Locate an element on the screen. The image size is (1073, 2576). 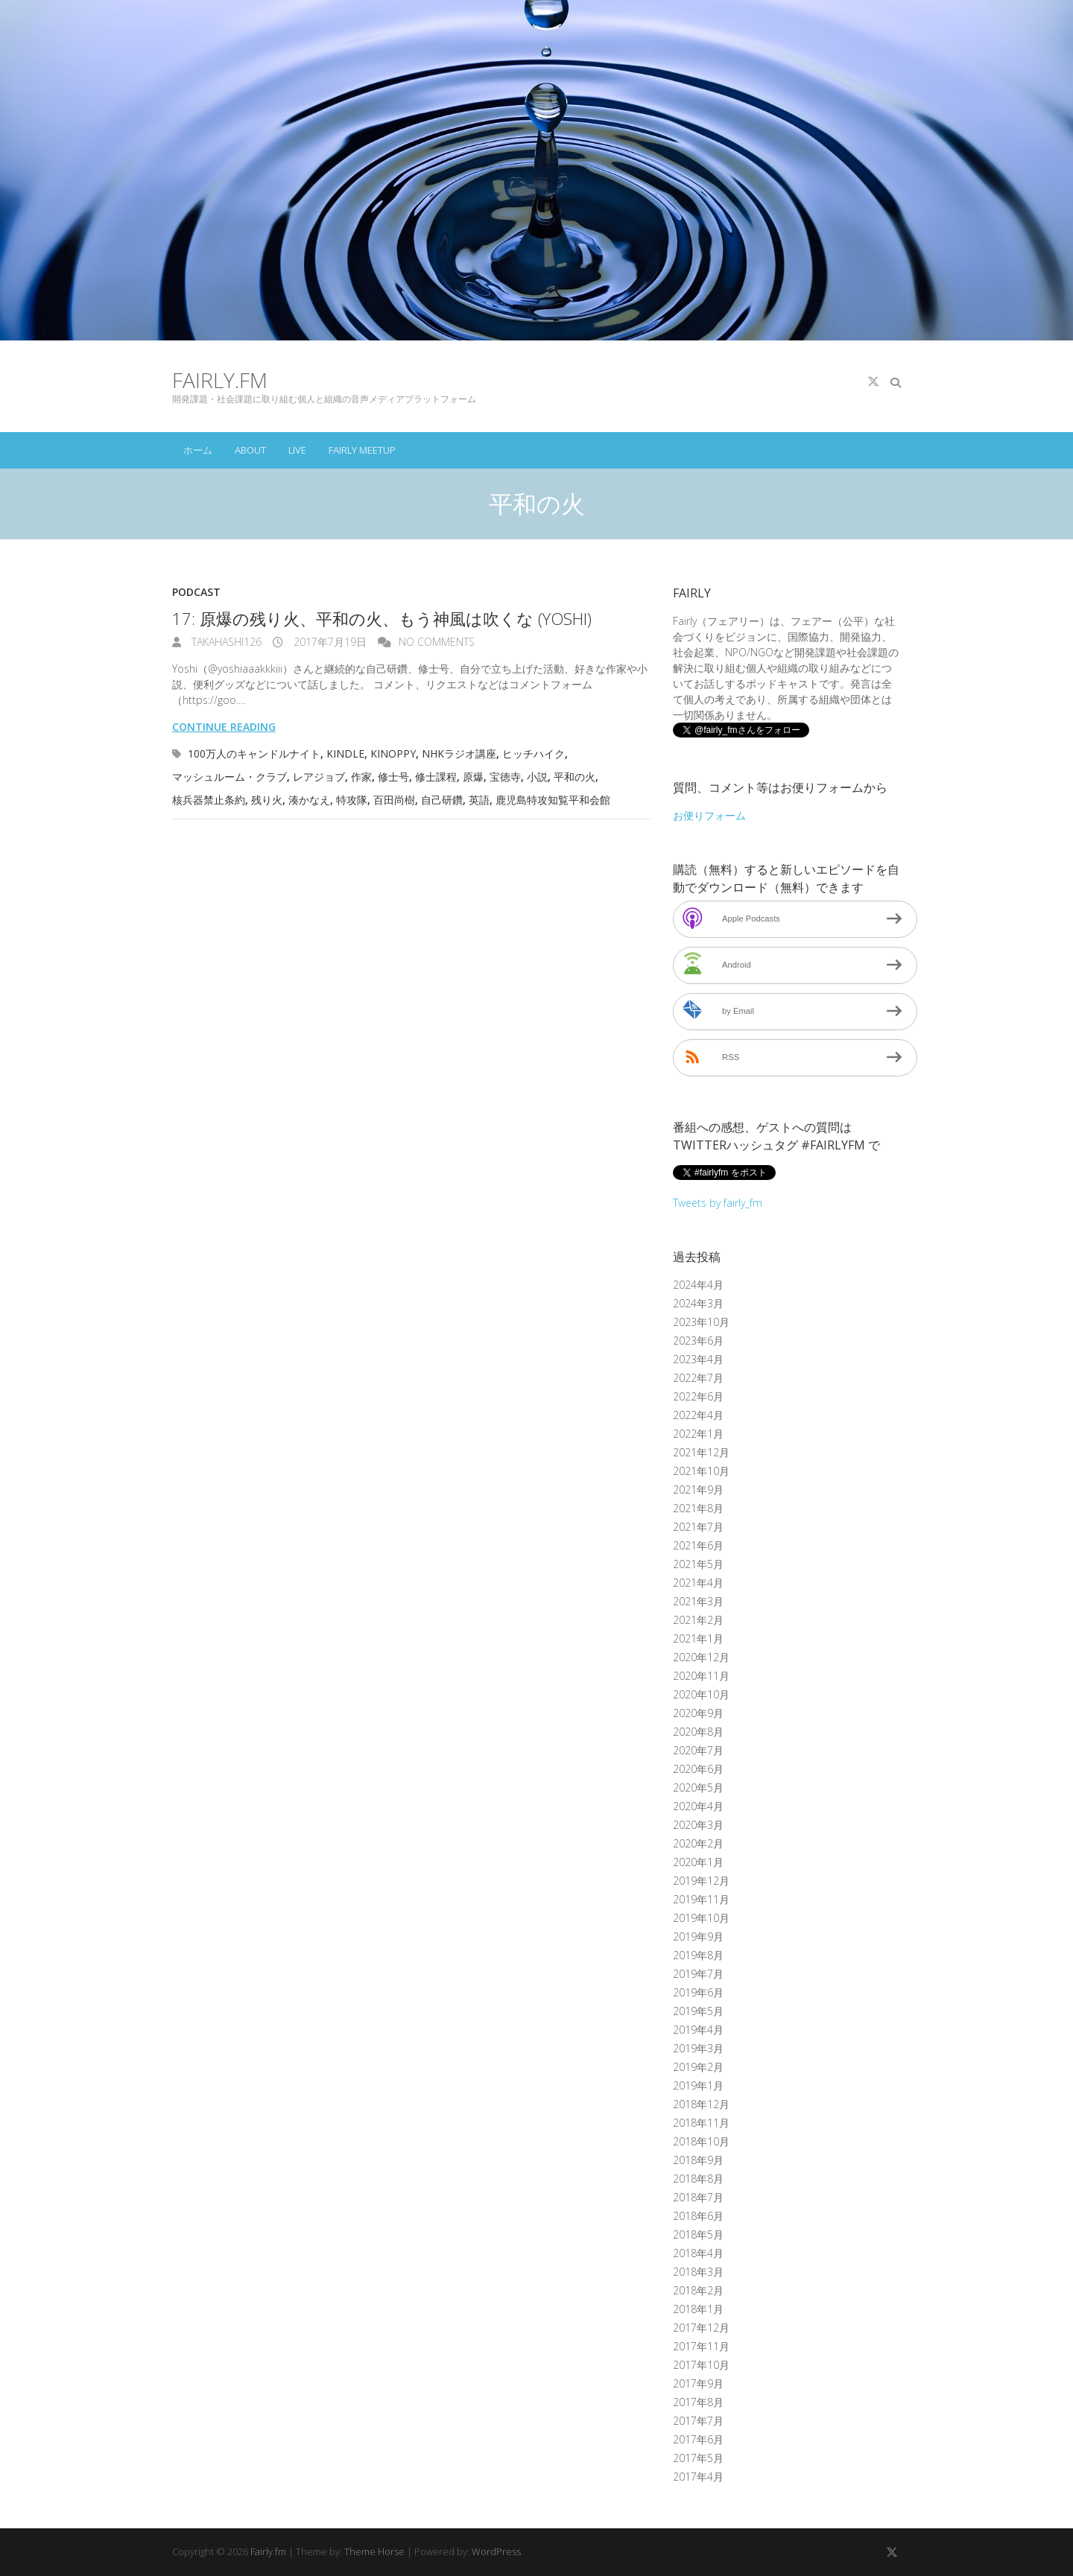
2017年6月 is located at coordinates (698, 2439).